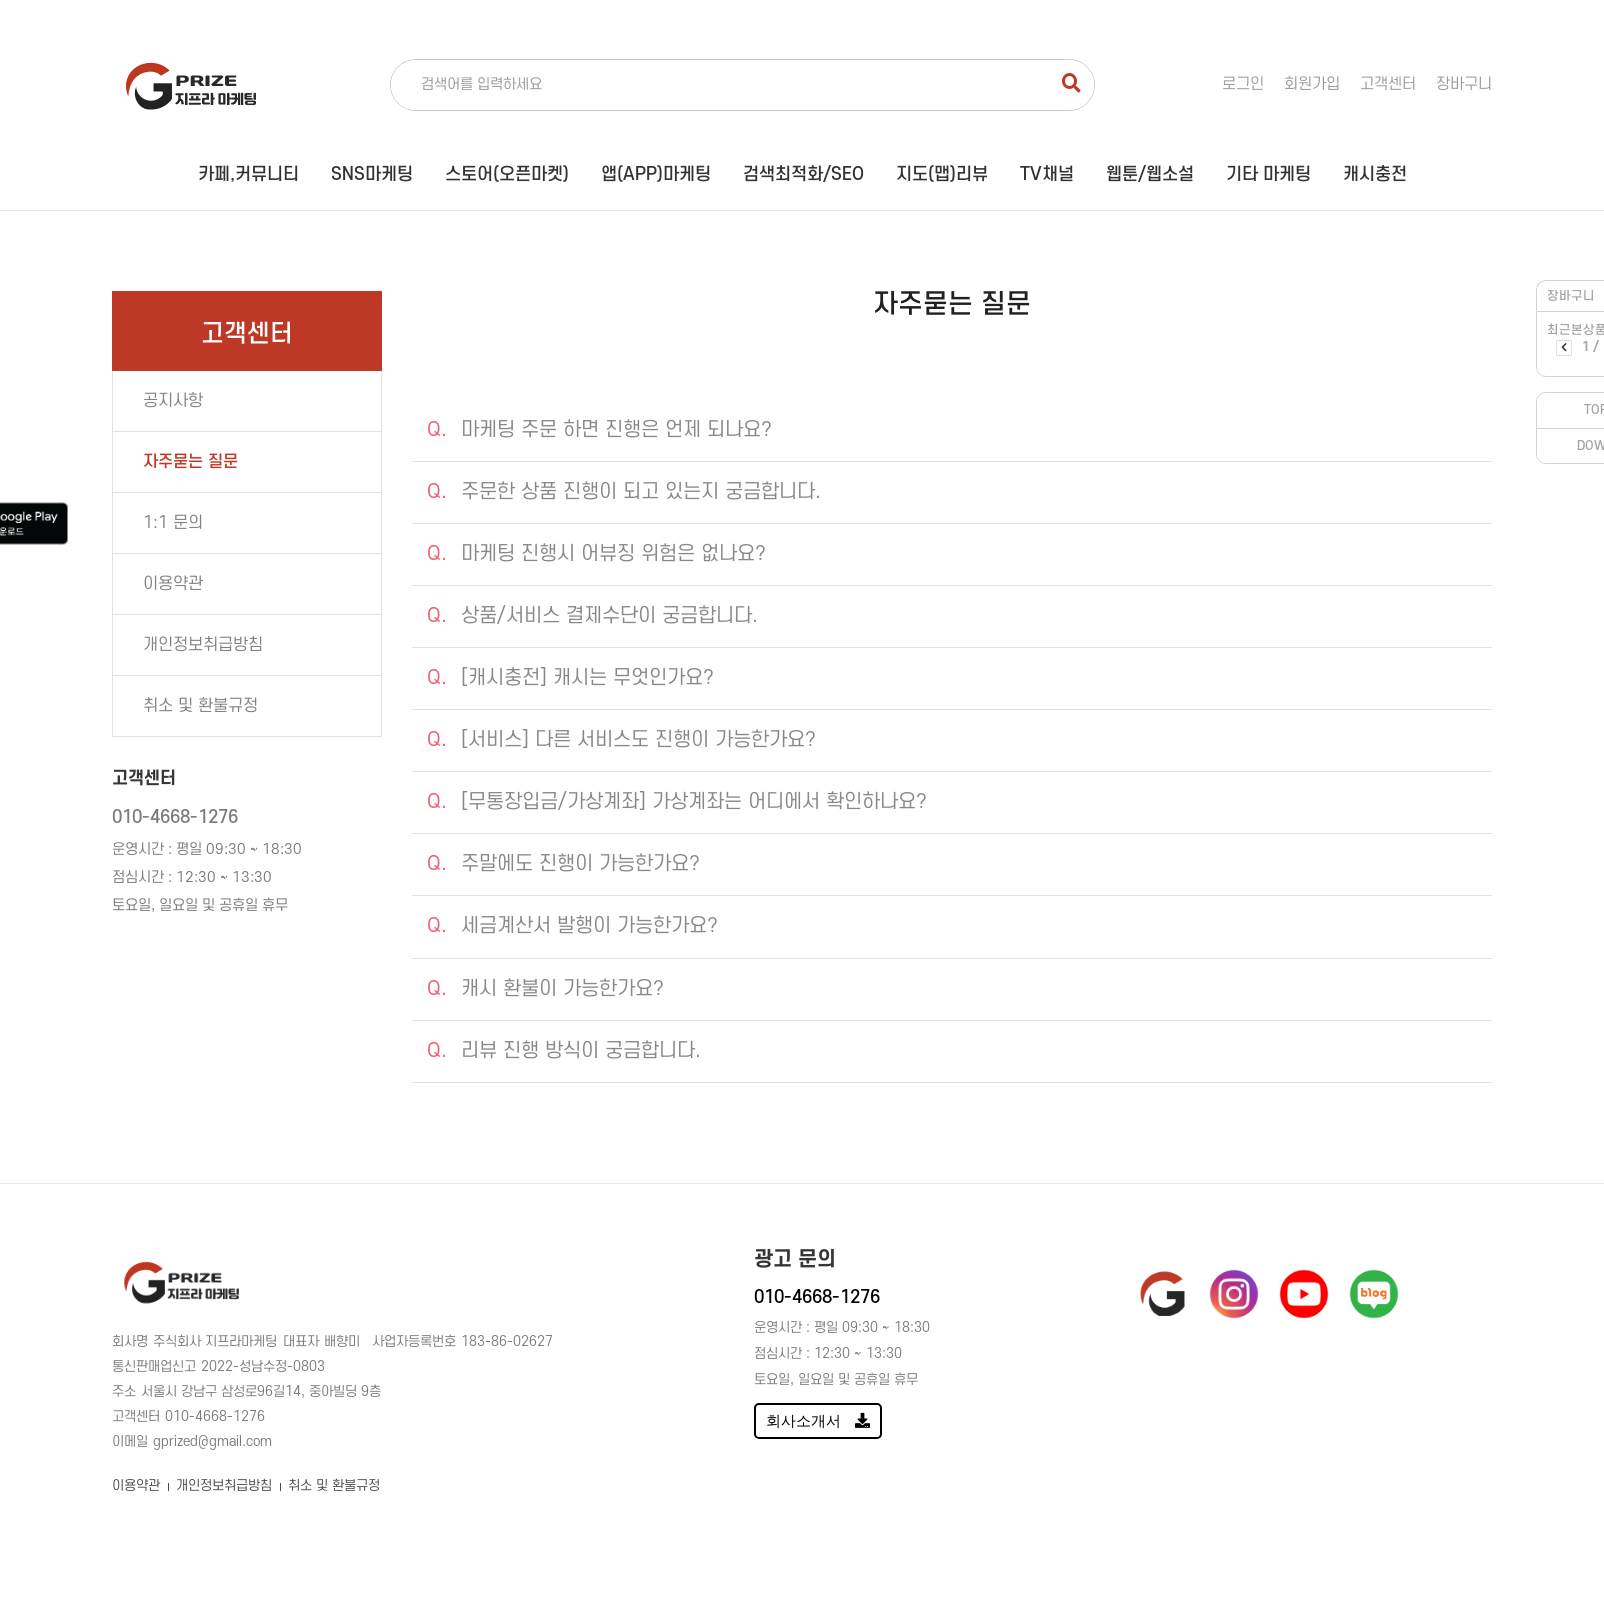  What do you see at coordinates (570, 678) in the screenshot?
I see `[캐시충전] 캐시는 무엇인가요?` at bounding box center [570, 678].